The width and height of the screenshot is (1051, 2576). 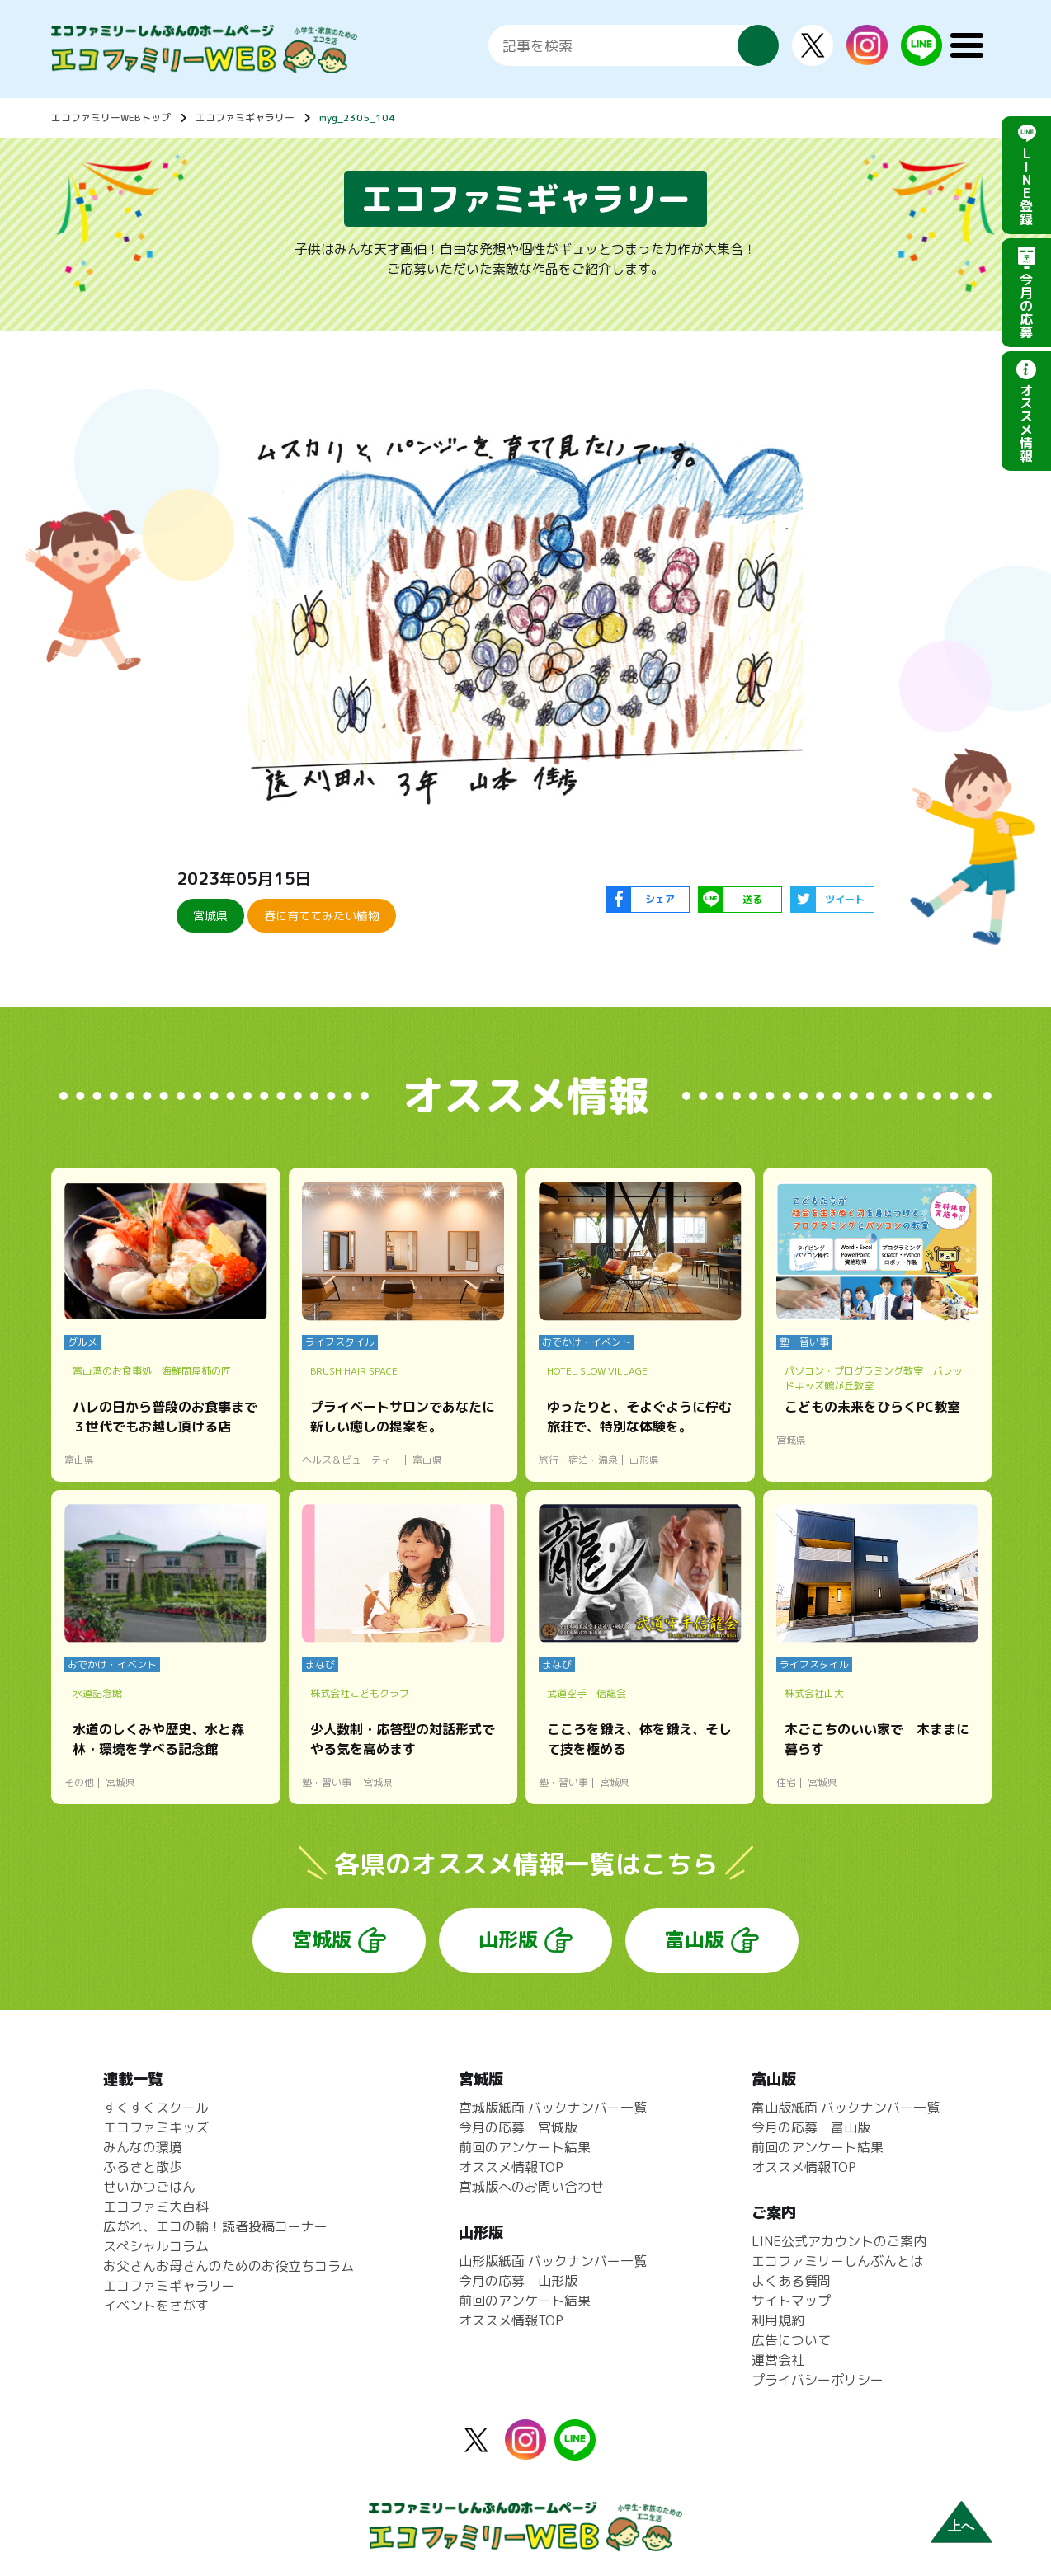 What do you see at coordinates (357, 117) in the screenshot?
I see `myg_2305_104` at bounding box center [357, 117].